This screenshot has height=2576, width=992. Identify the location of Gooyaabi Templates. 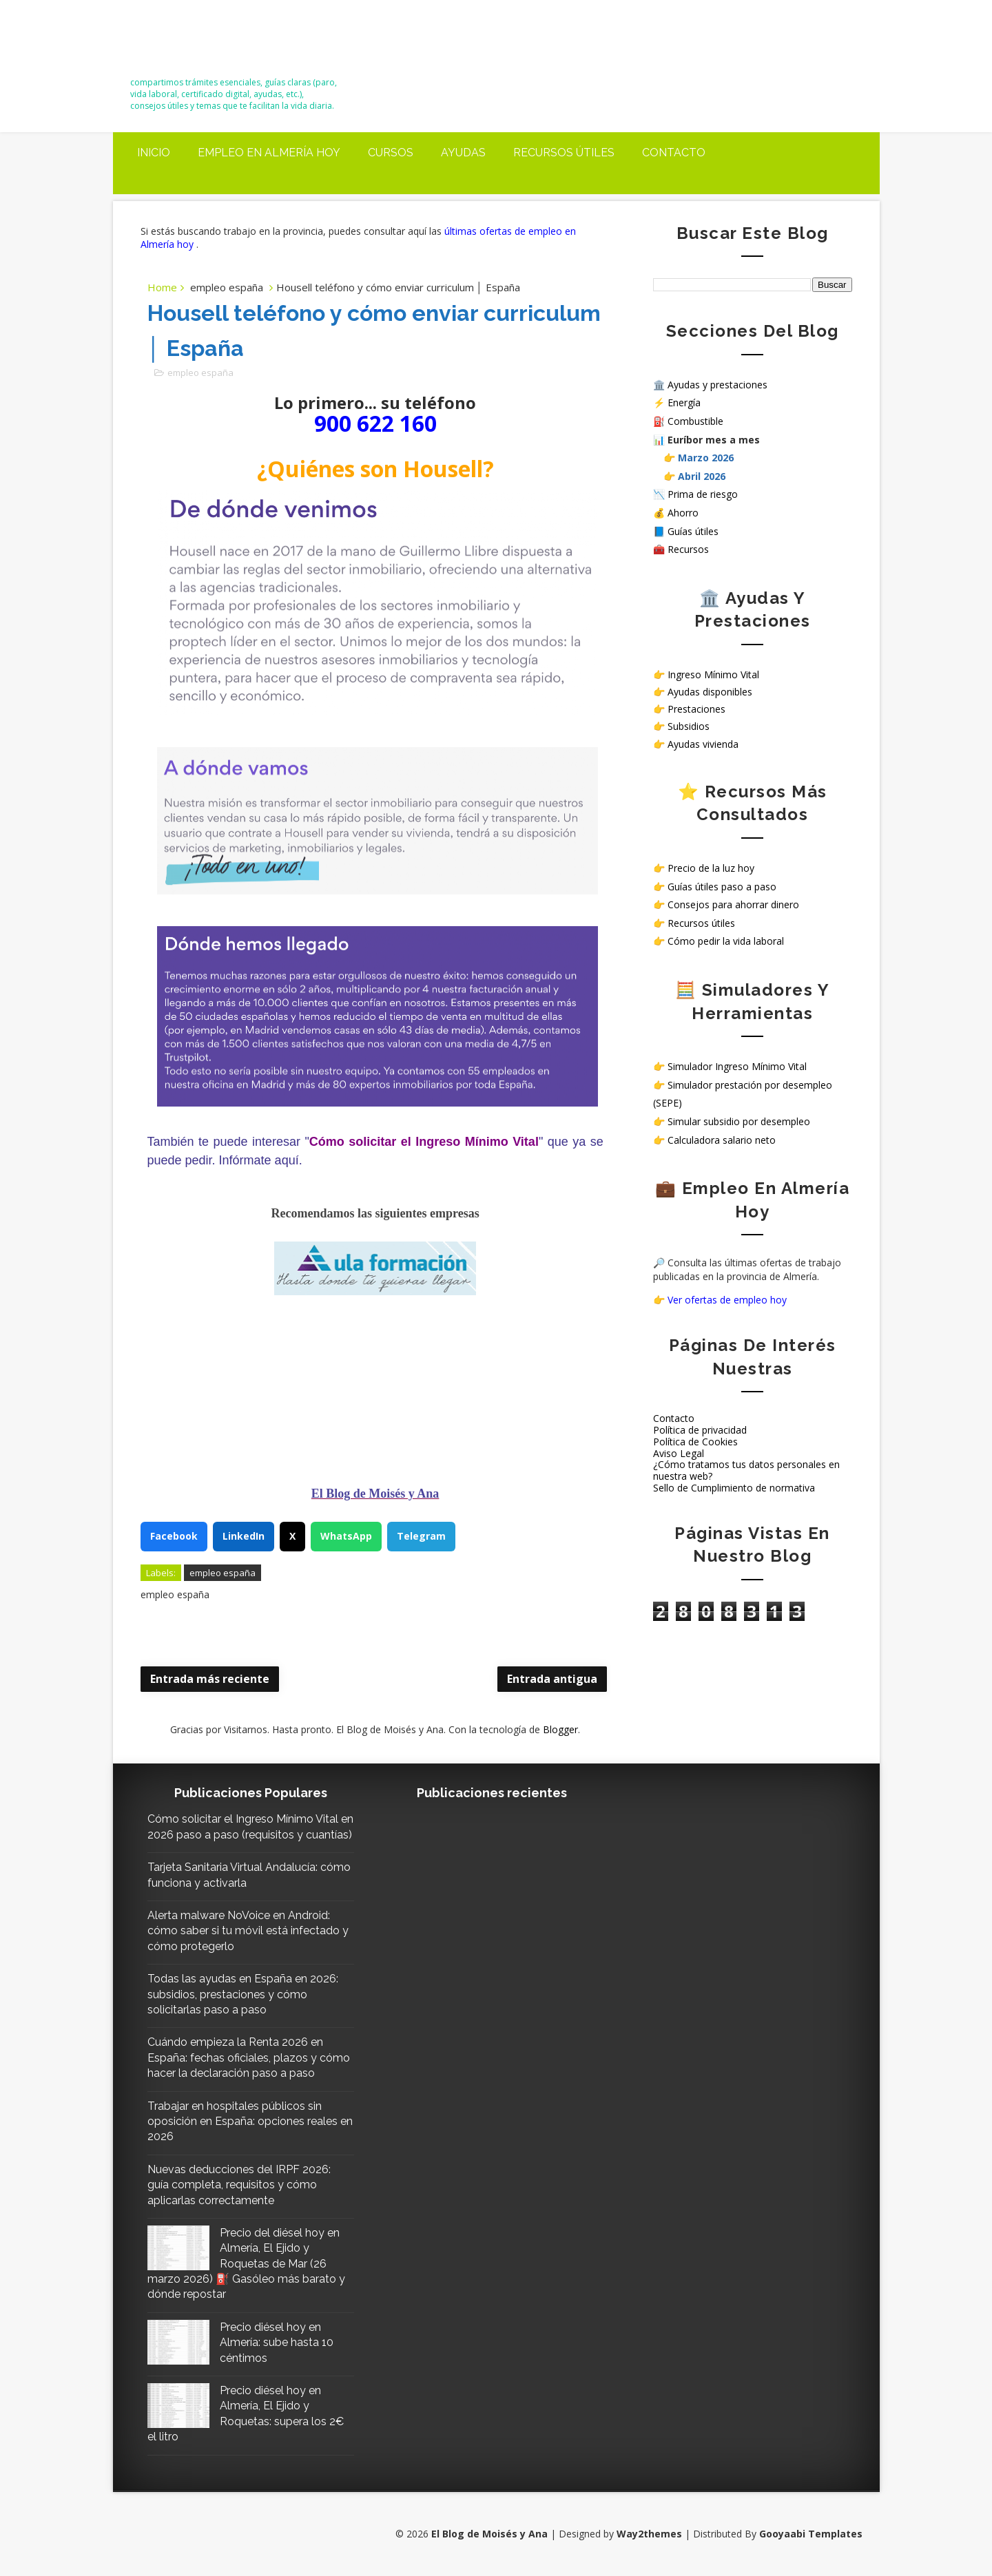
(810, 2533).